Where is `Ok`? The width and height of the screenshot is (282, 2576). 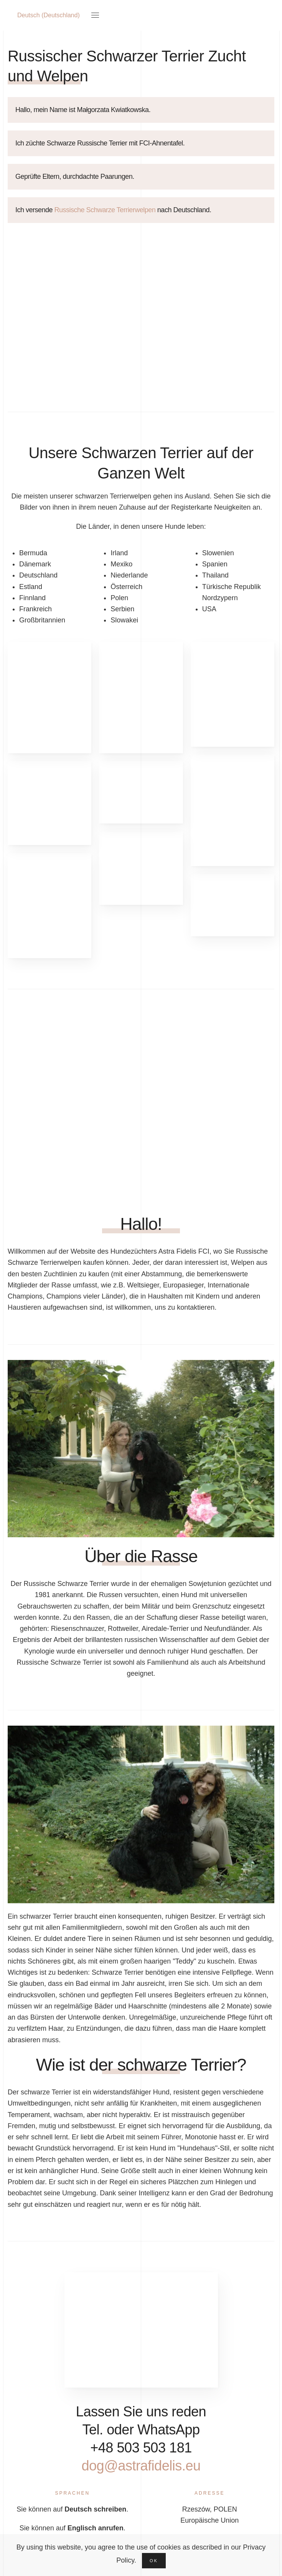 Ok is located at coordinates (154, 2560).